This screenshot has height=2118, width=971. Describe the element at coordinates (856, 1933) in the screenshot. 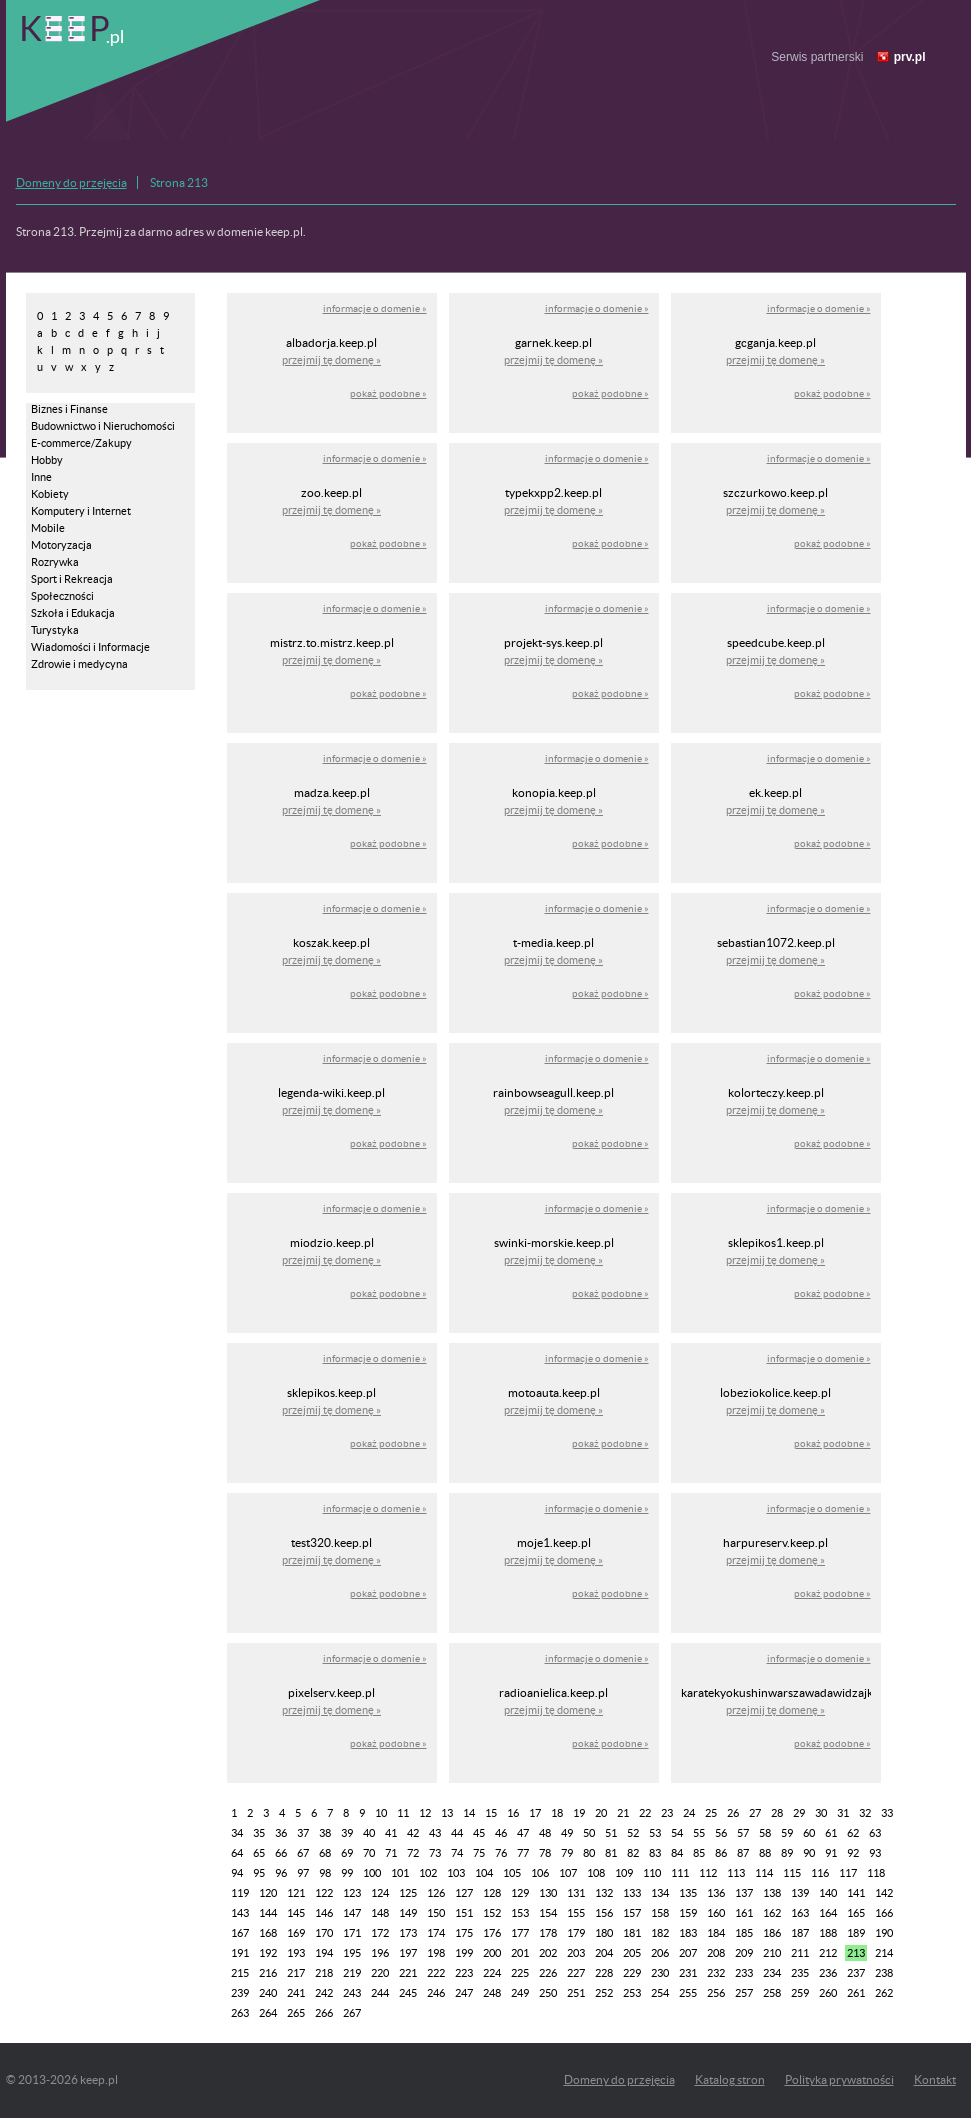

I see `189` at that location.